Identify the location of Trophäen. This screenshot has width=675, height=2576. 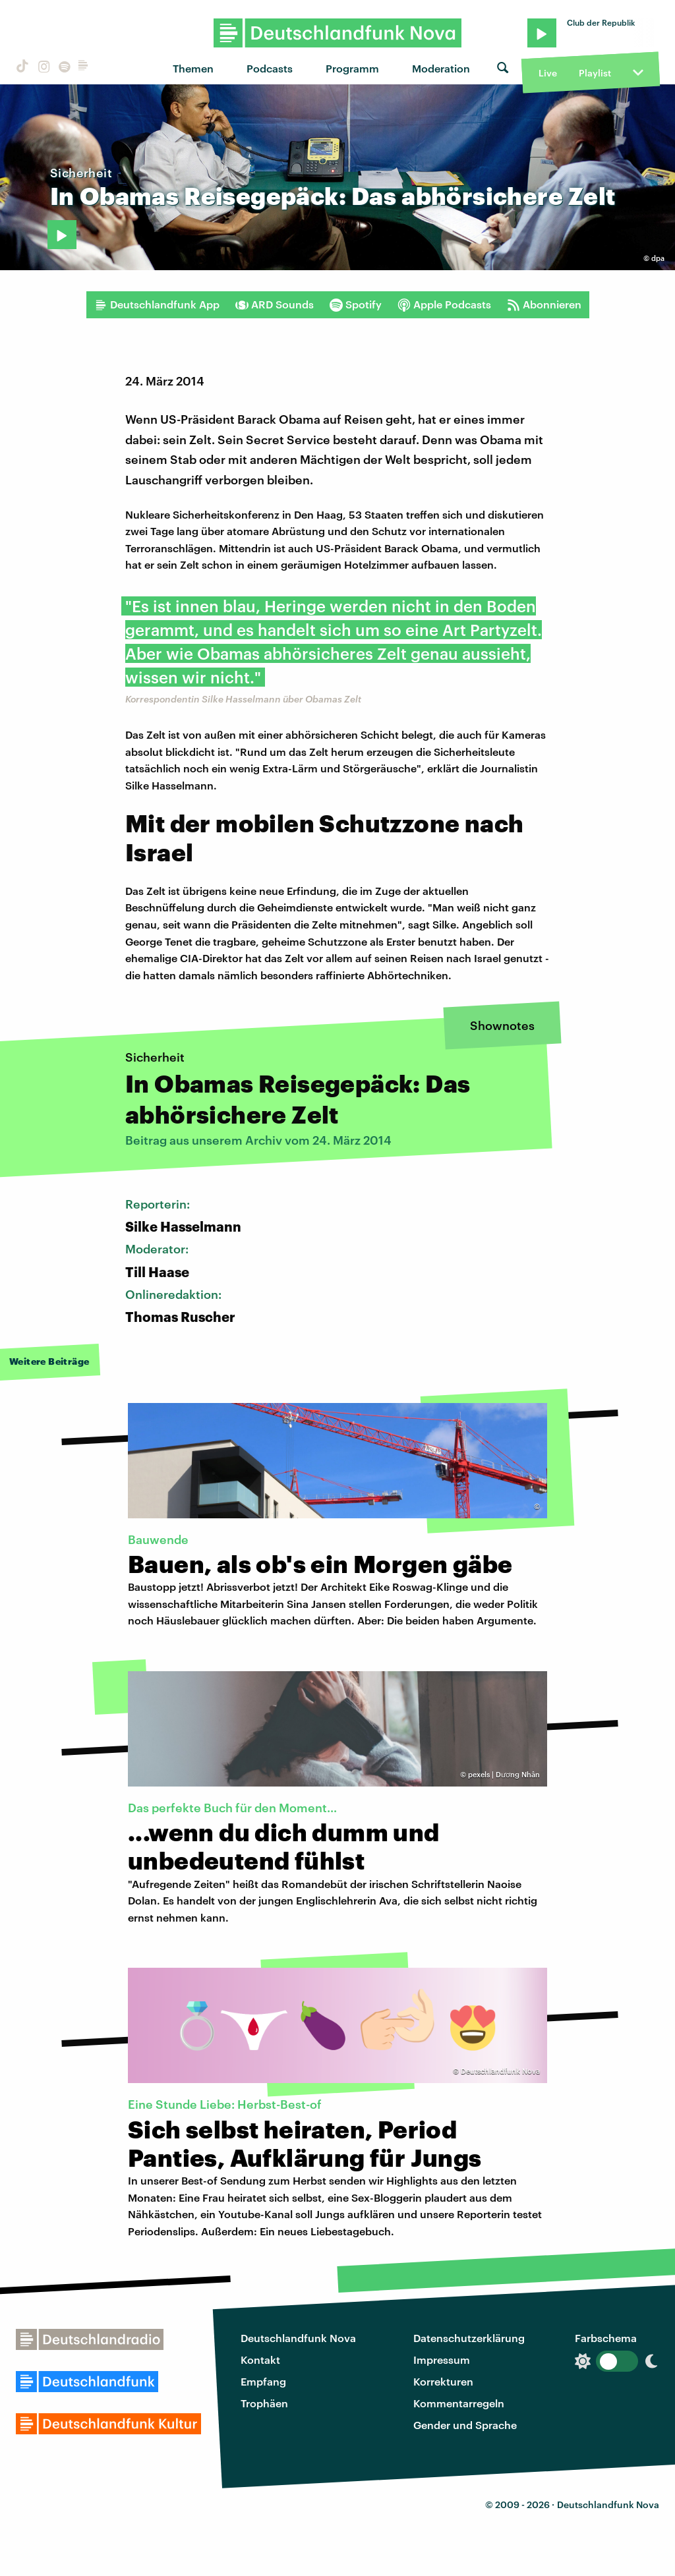
(264, 2403).